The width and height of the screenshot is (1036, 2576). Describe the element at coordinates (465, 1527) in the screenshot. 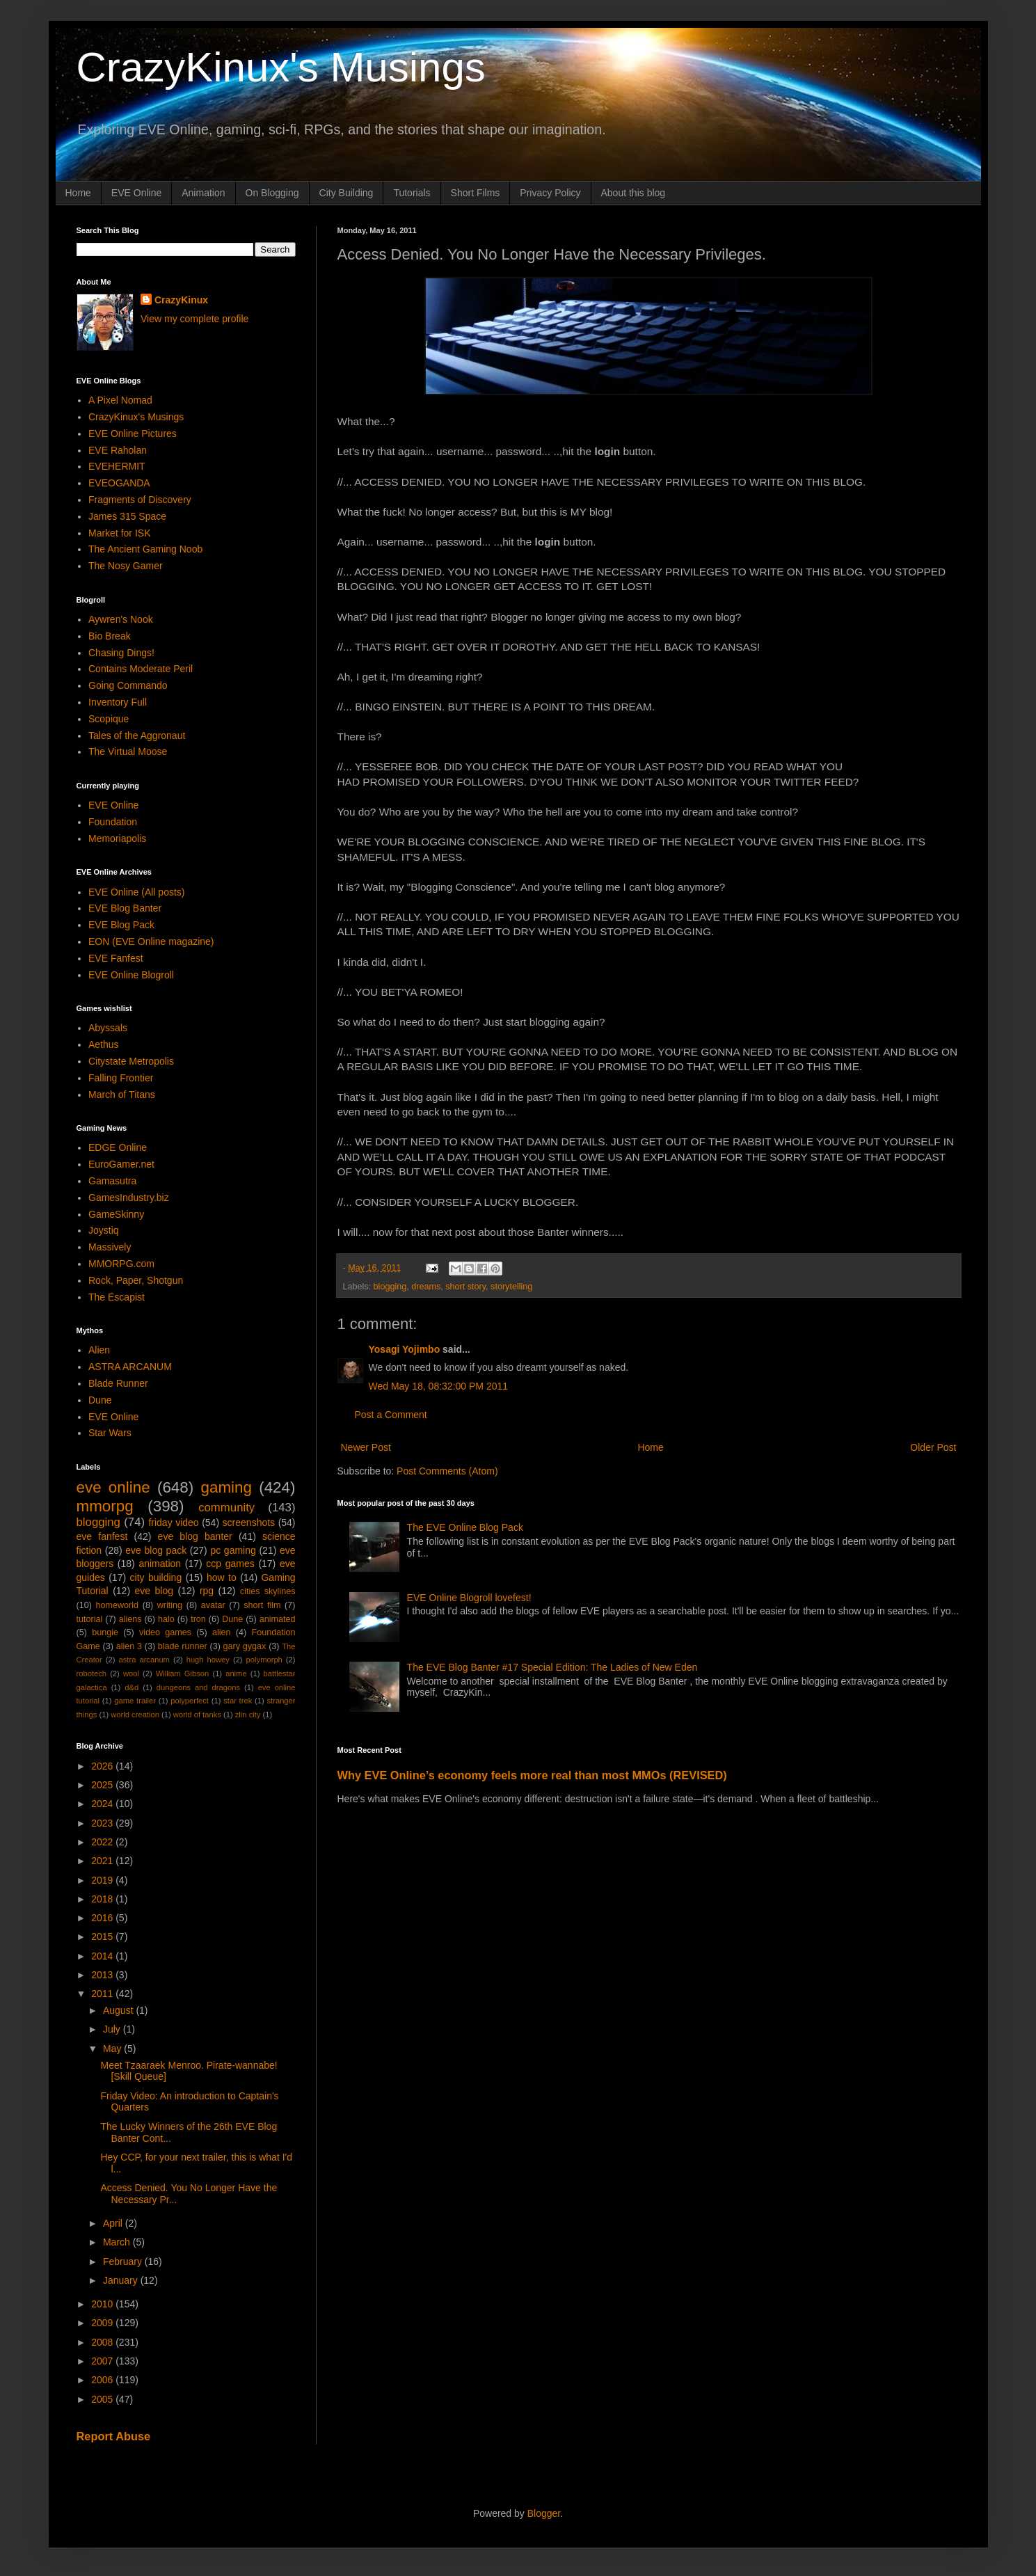

I see `The EVE Online Blog Pack` at that location.